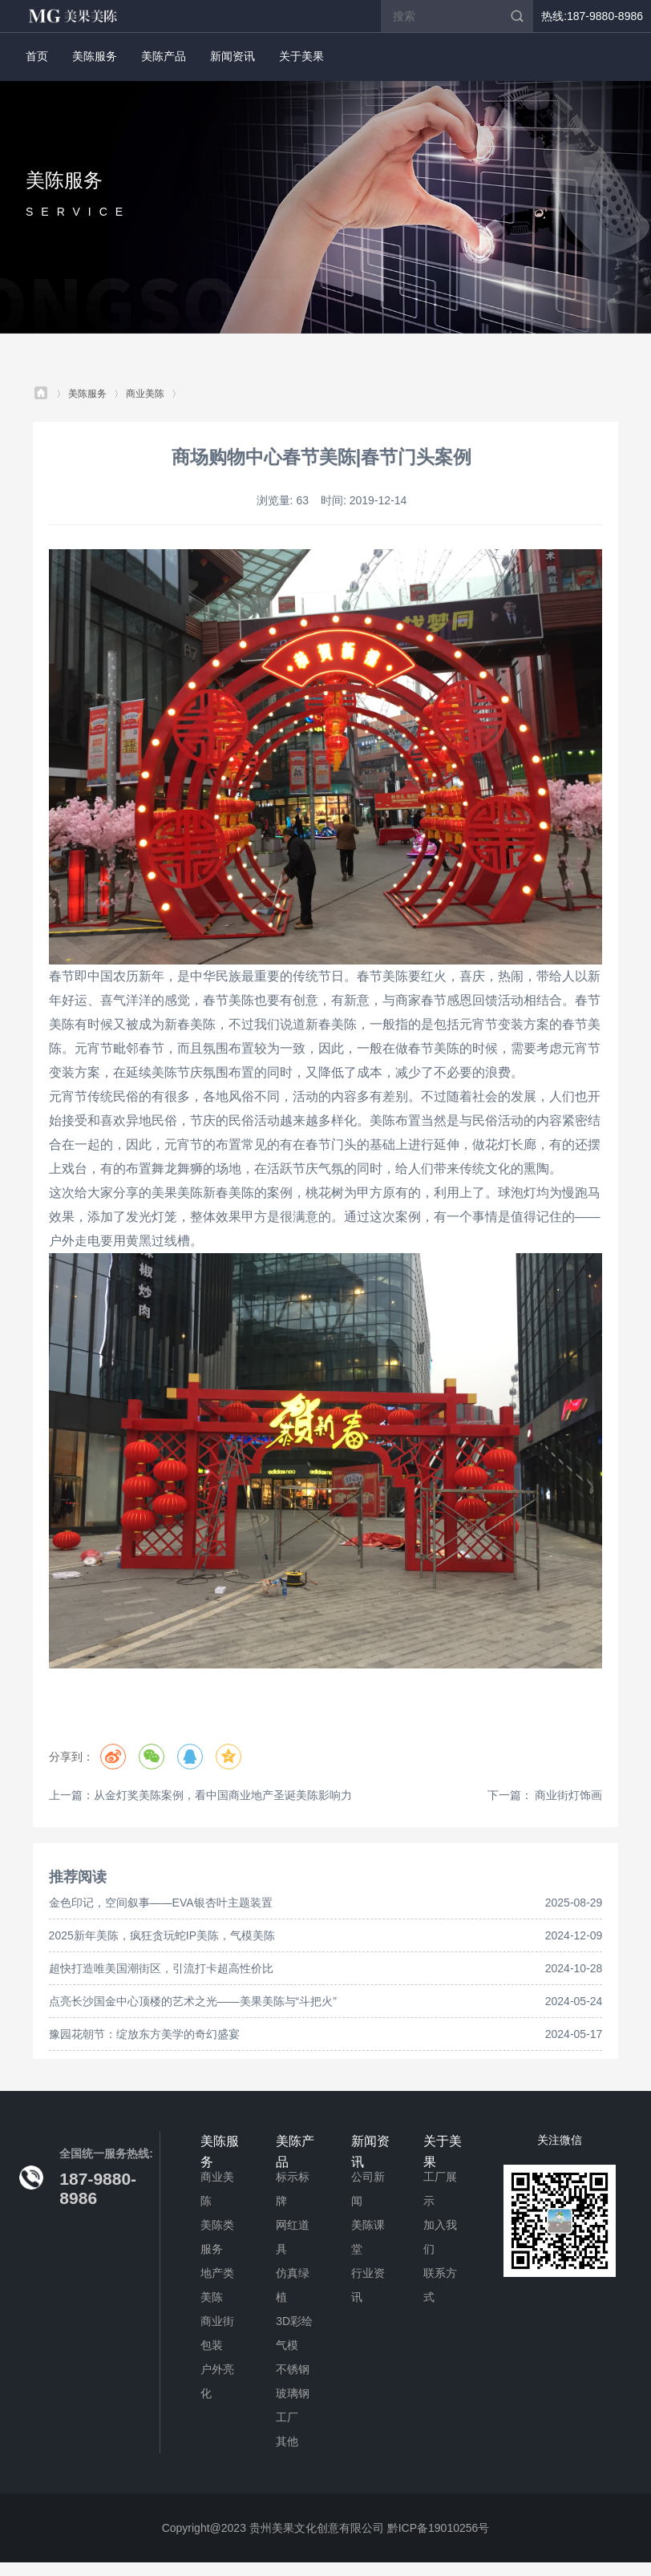 The width and height of the screenshot is (651, 2576). I want to click on 热线:187-9880-8986, so click(592, 16).